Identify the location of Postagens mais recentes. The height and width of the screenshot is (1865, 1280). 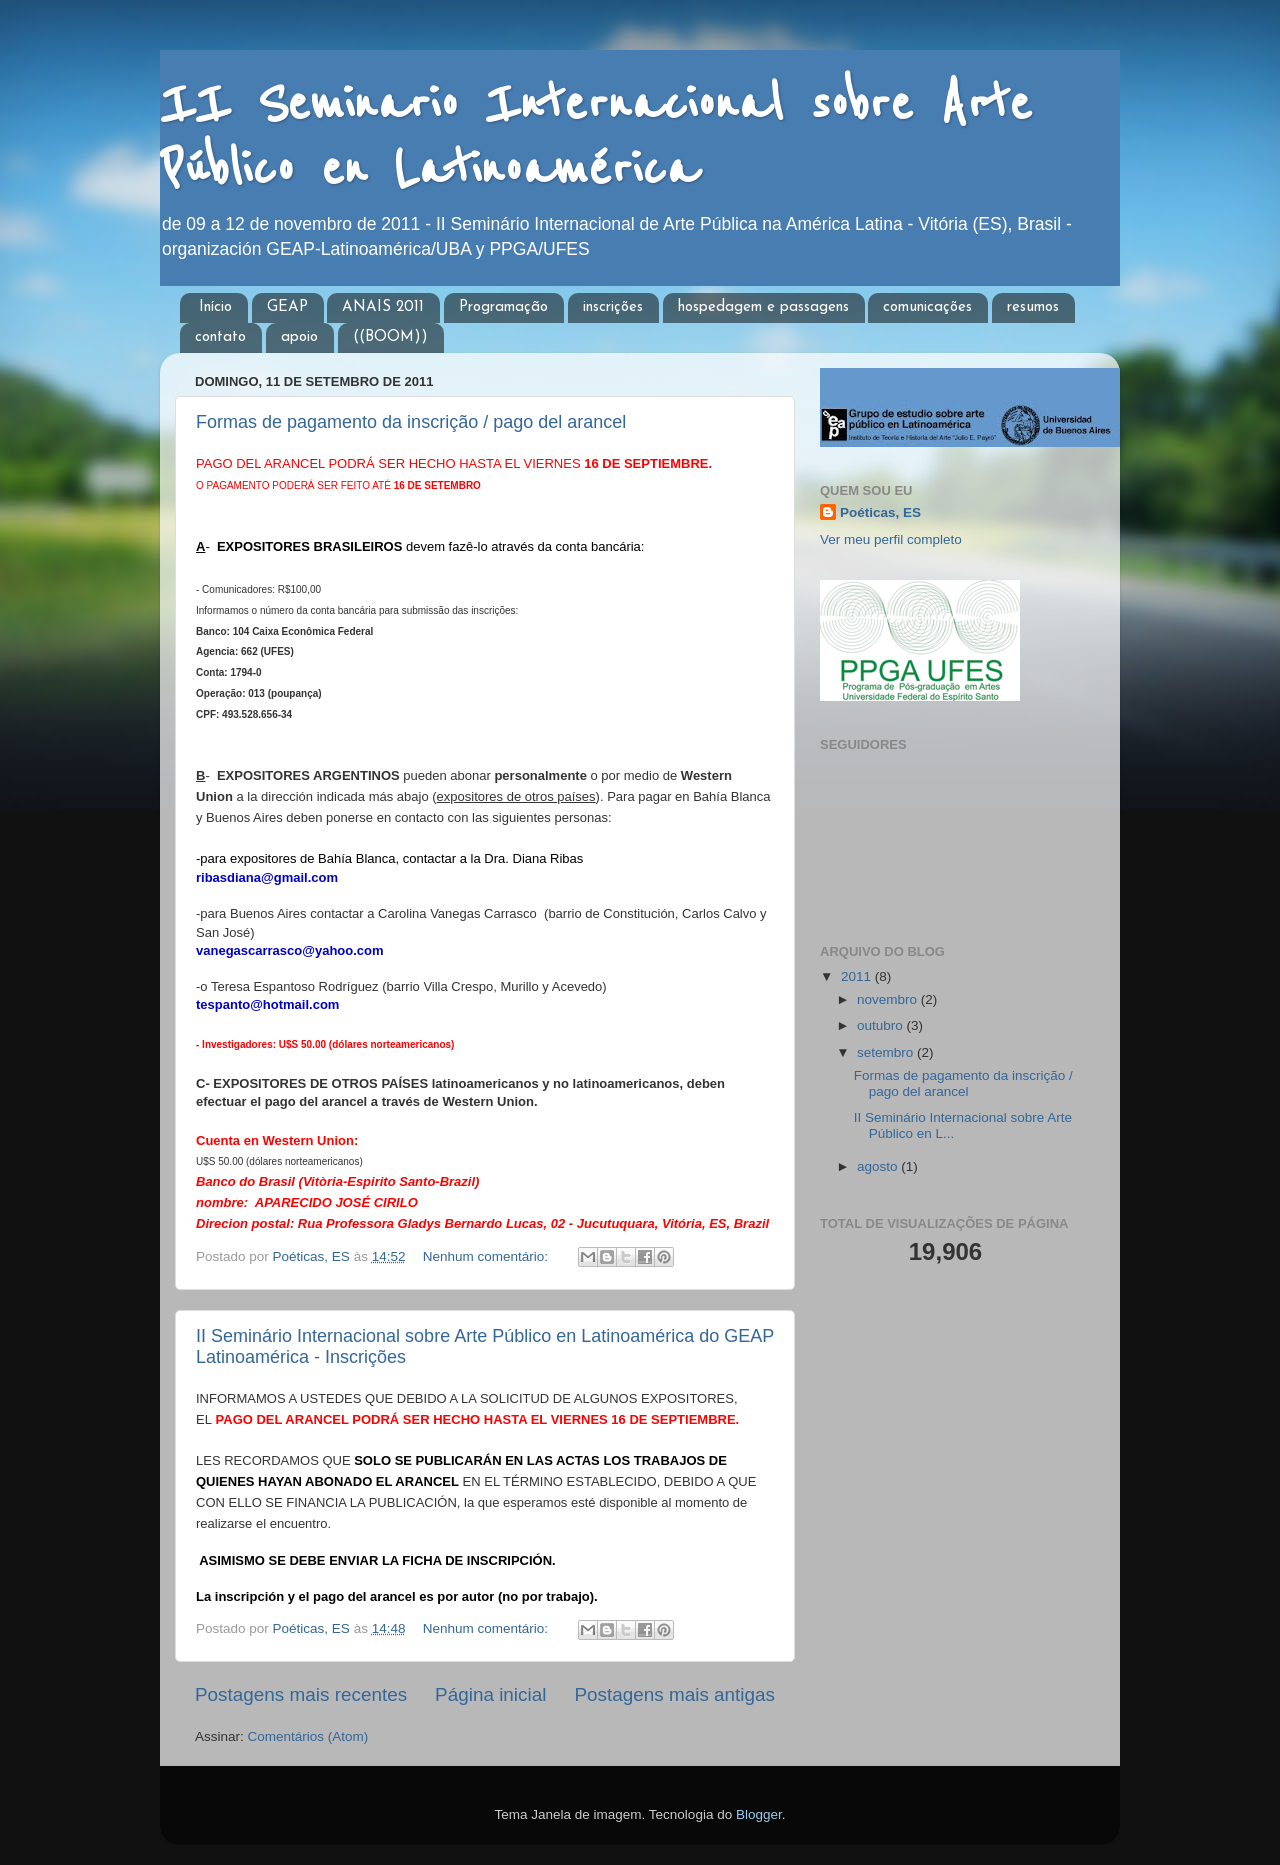
(301, 1694).